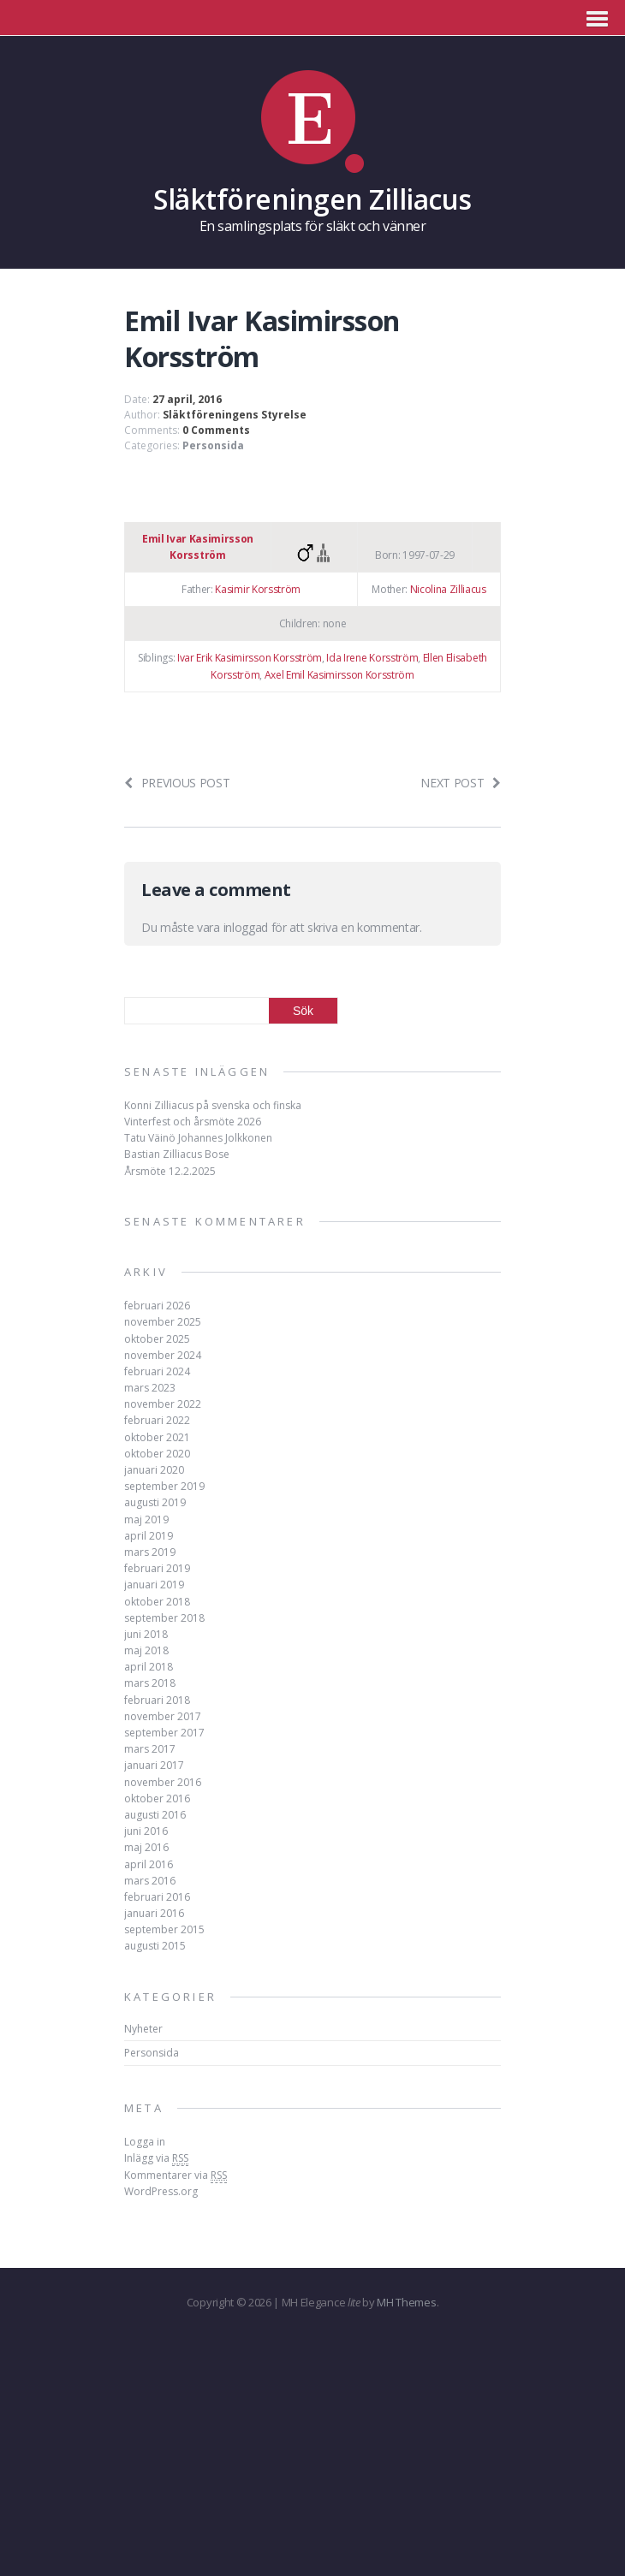 Image resolution: width=625 pixels, height=2576 pixels. I want to click on juni 2016, so click(146, 1831).